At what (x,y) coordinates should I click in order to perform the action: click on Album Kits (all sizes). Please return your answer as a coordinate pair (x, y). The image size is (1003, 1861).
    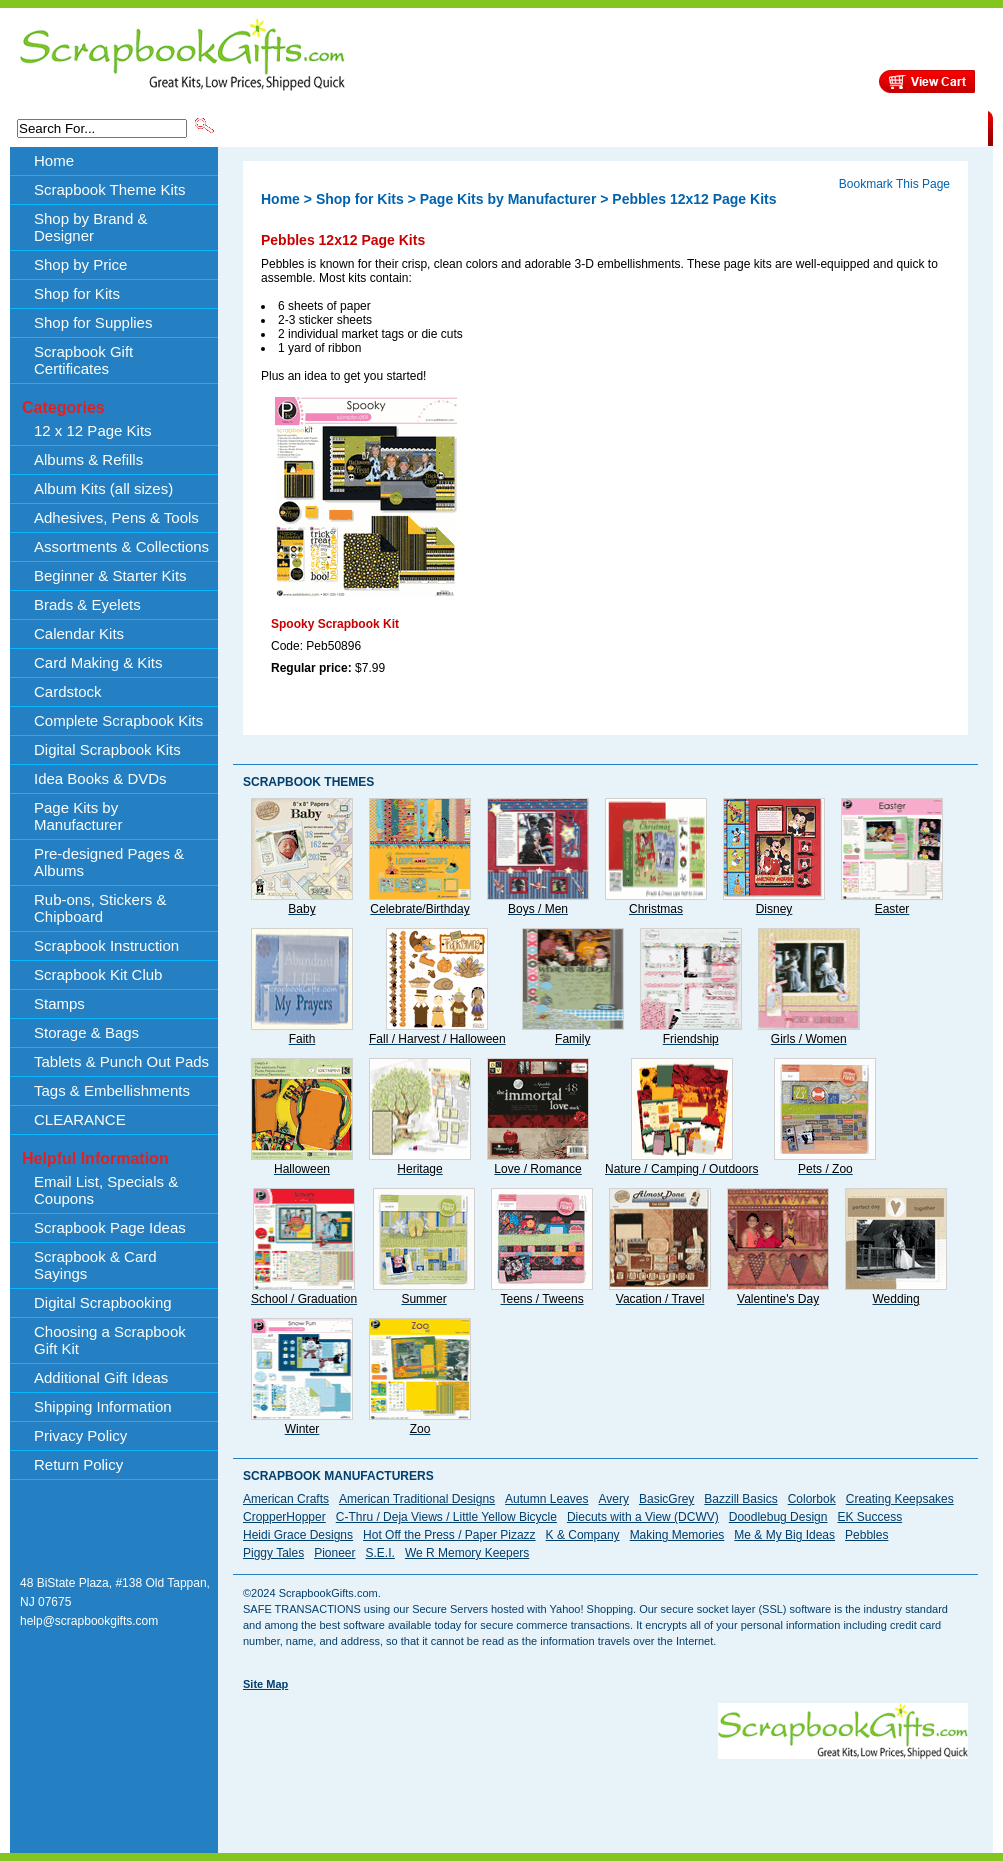
    Looking at the image, I should click on (103, 488).